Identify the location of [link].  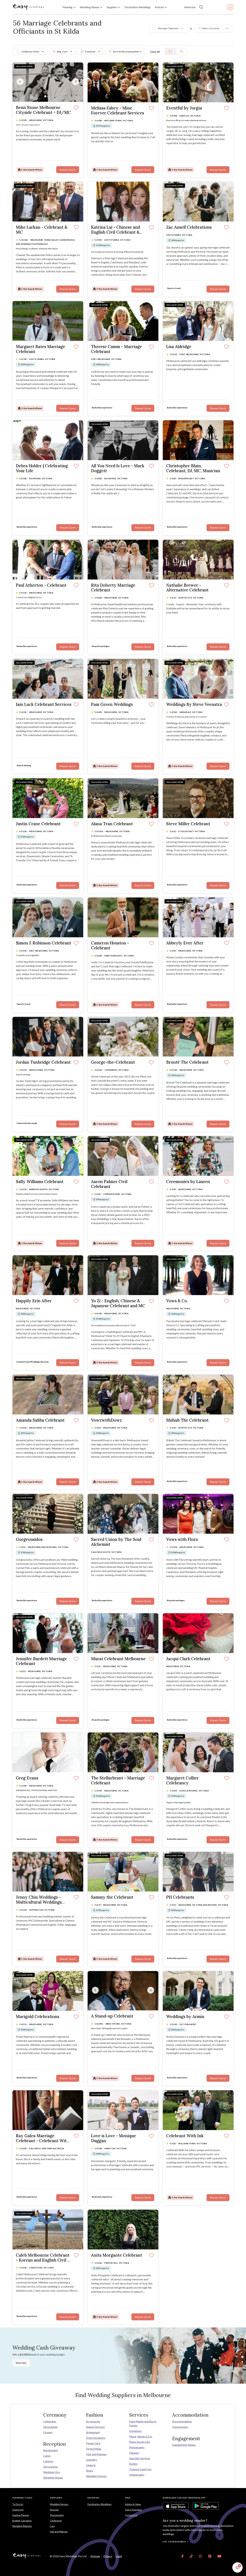
(182, 2556).